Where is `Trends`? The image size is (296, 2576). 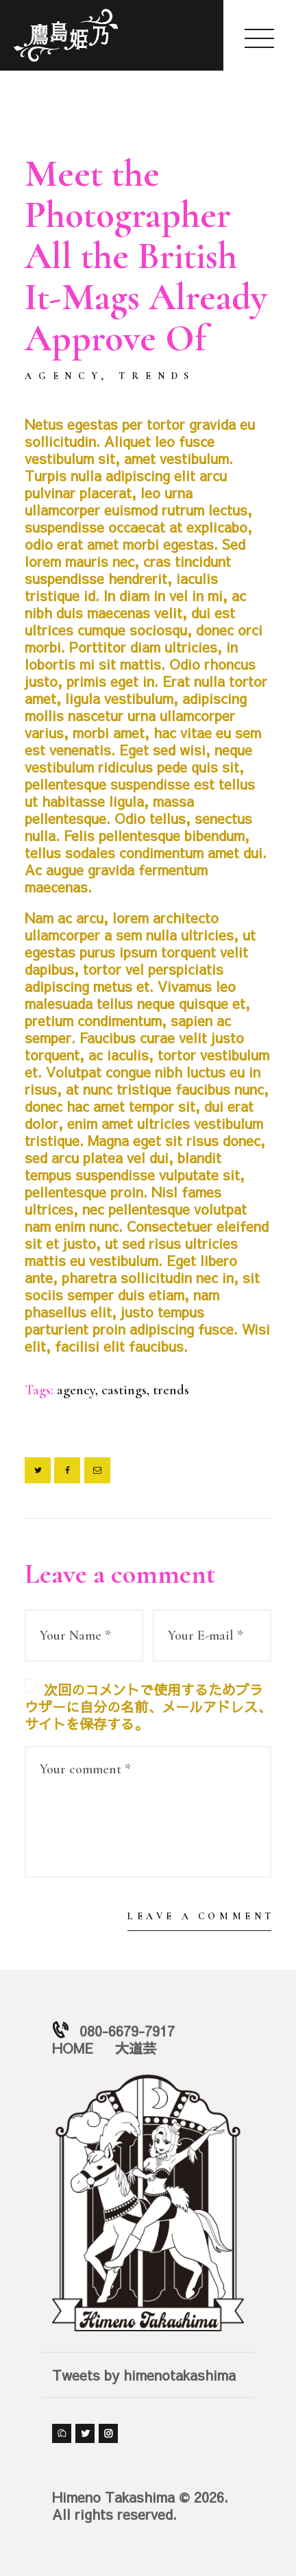
Trends is located at coordinates (157, 376).